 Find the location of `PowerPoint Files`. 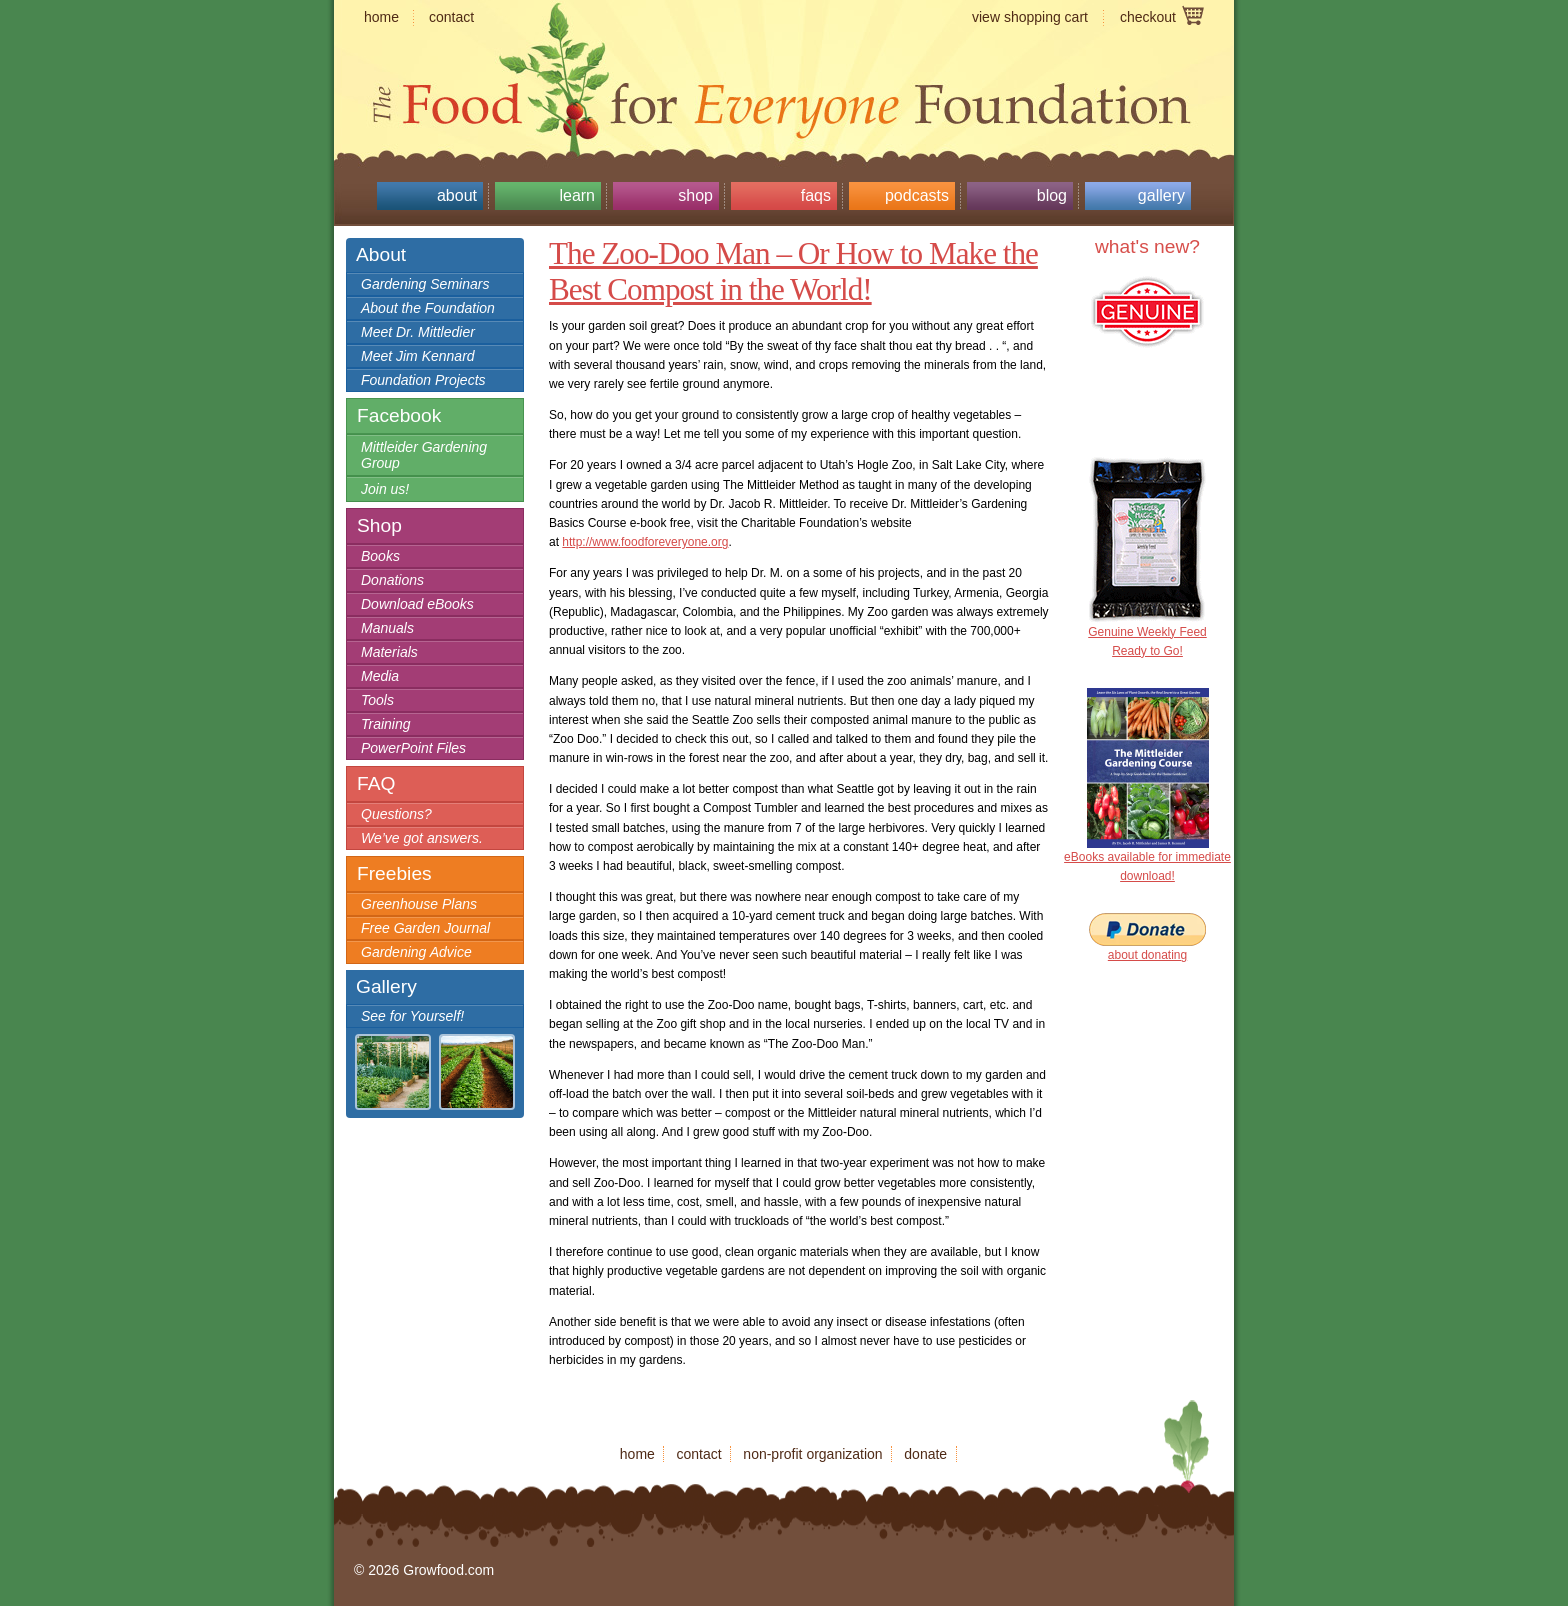

PowerPoint Files is located at coordinates (413, 748).